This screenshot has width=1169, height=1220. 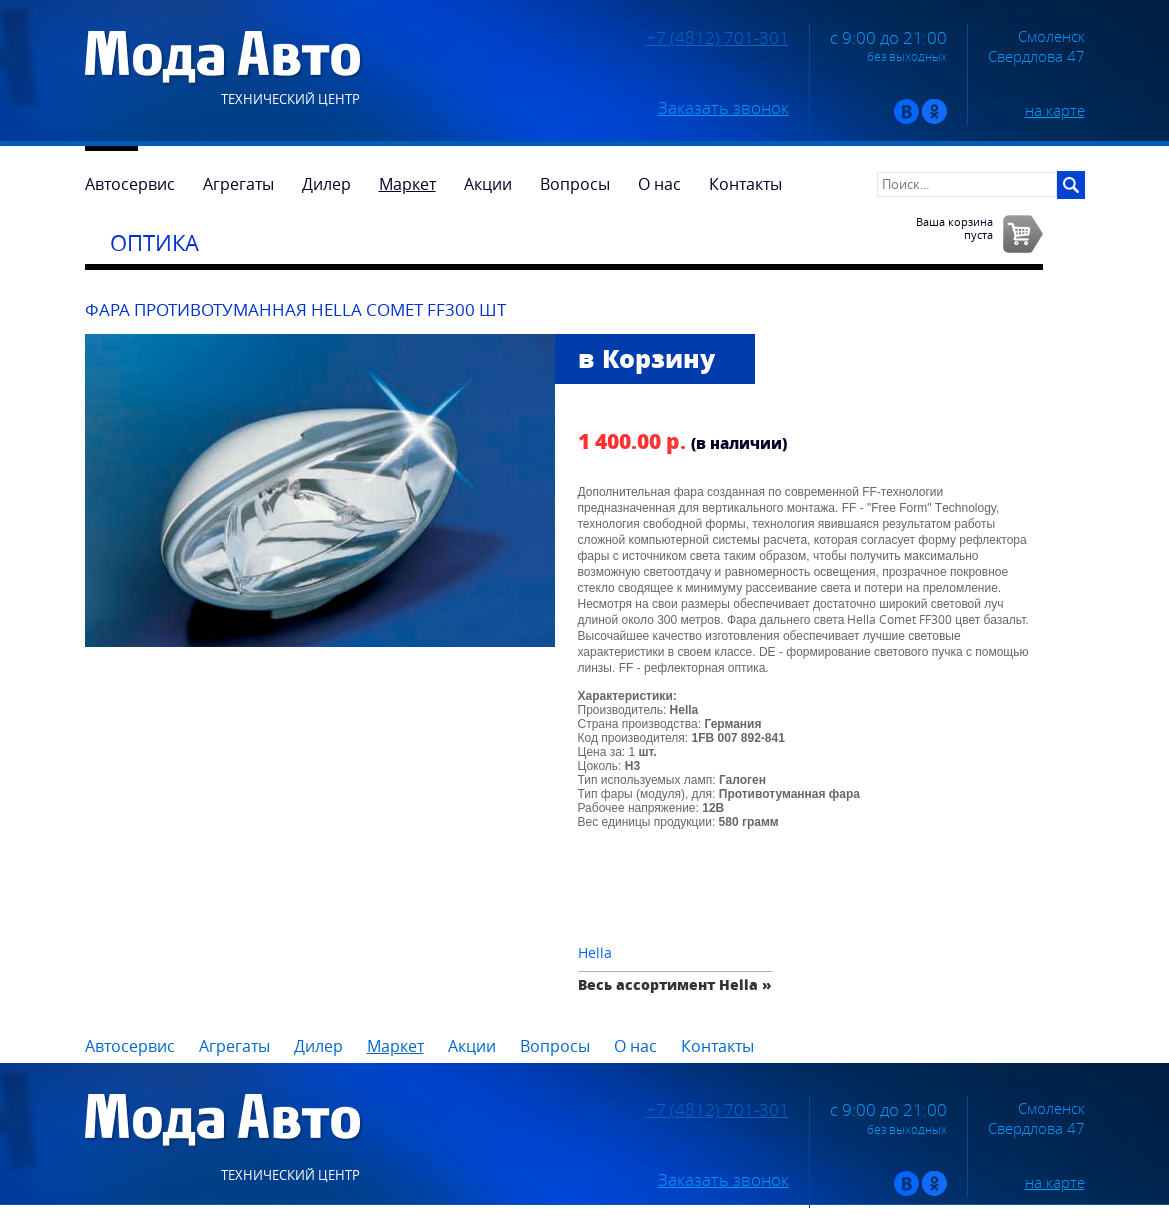 What do you see at coordinates (954, 228) in the screenshot?
I see `Ваша корзинапуста` at bounding box center [954, 228].